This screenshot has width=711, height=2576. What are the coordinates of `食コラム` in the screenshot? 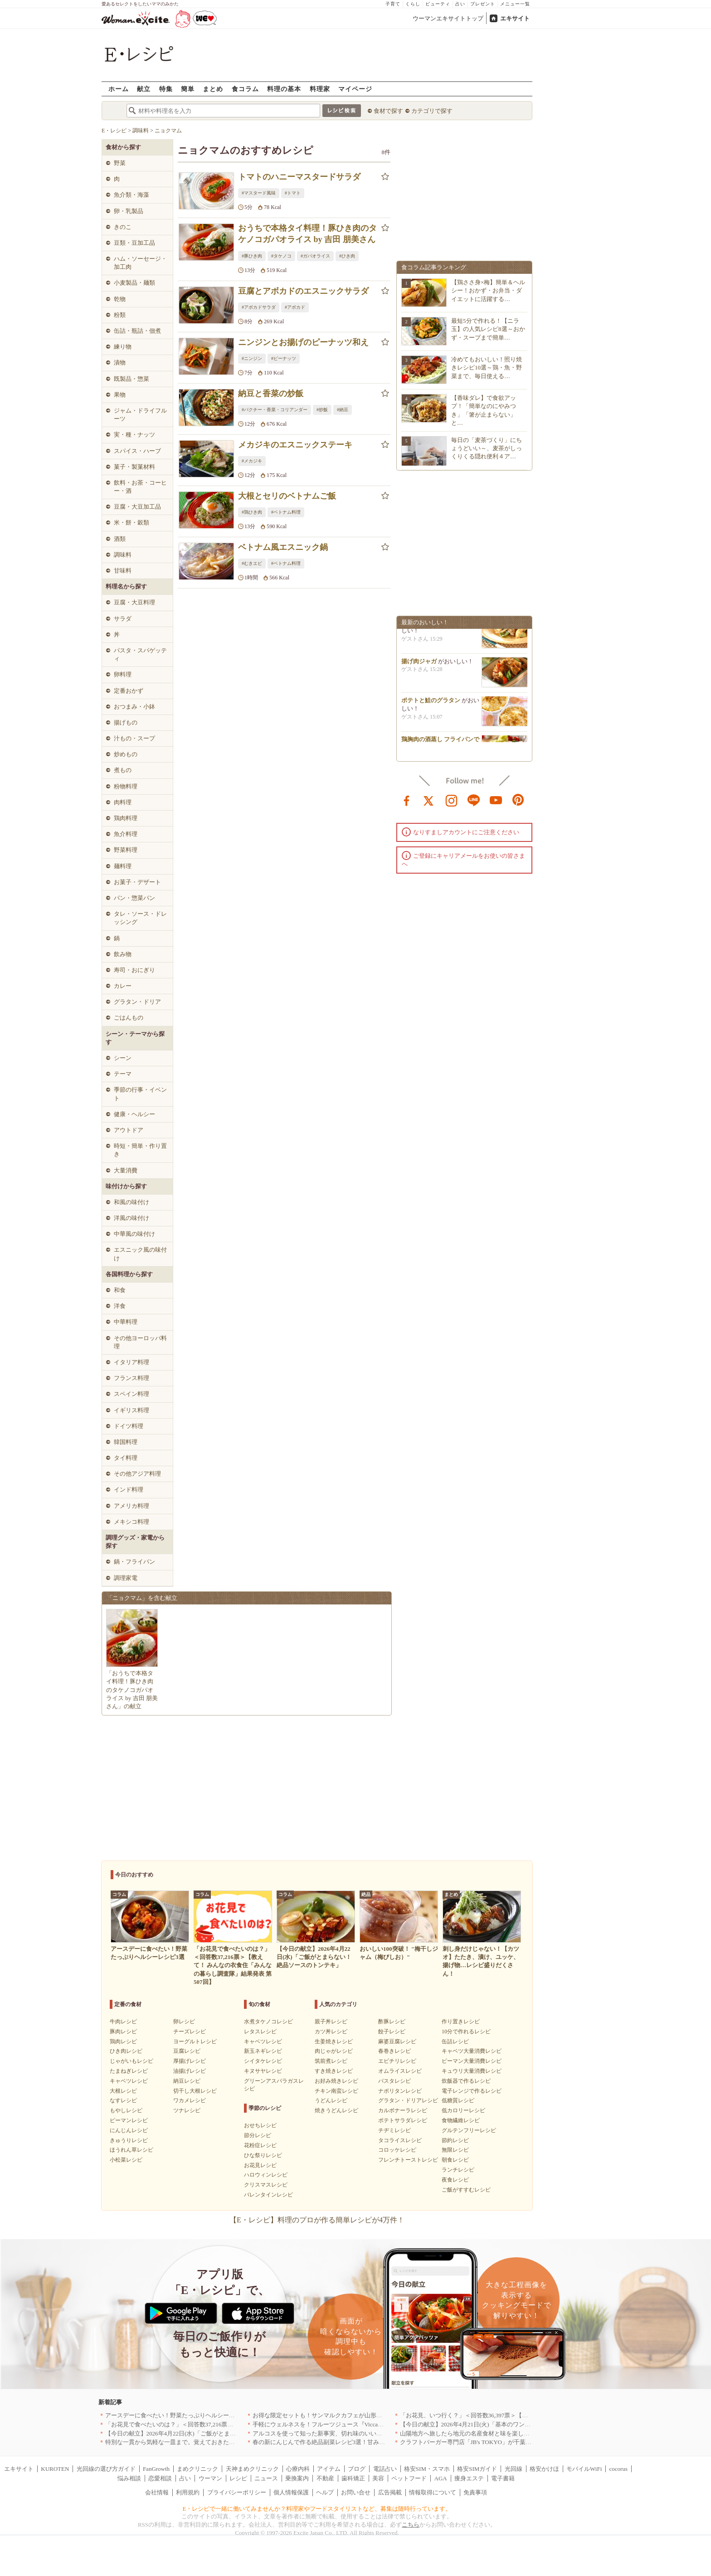 It's located at (245, 88).